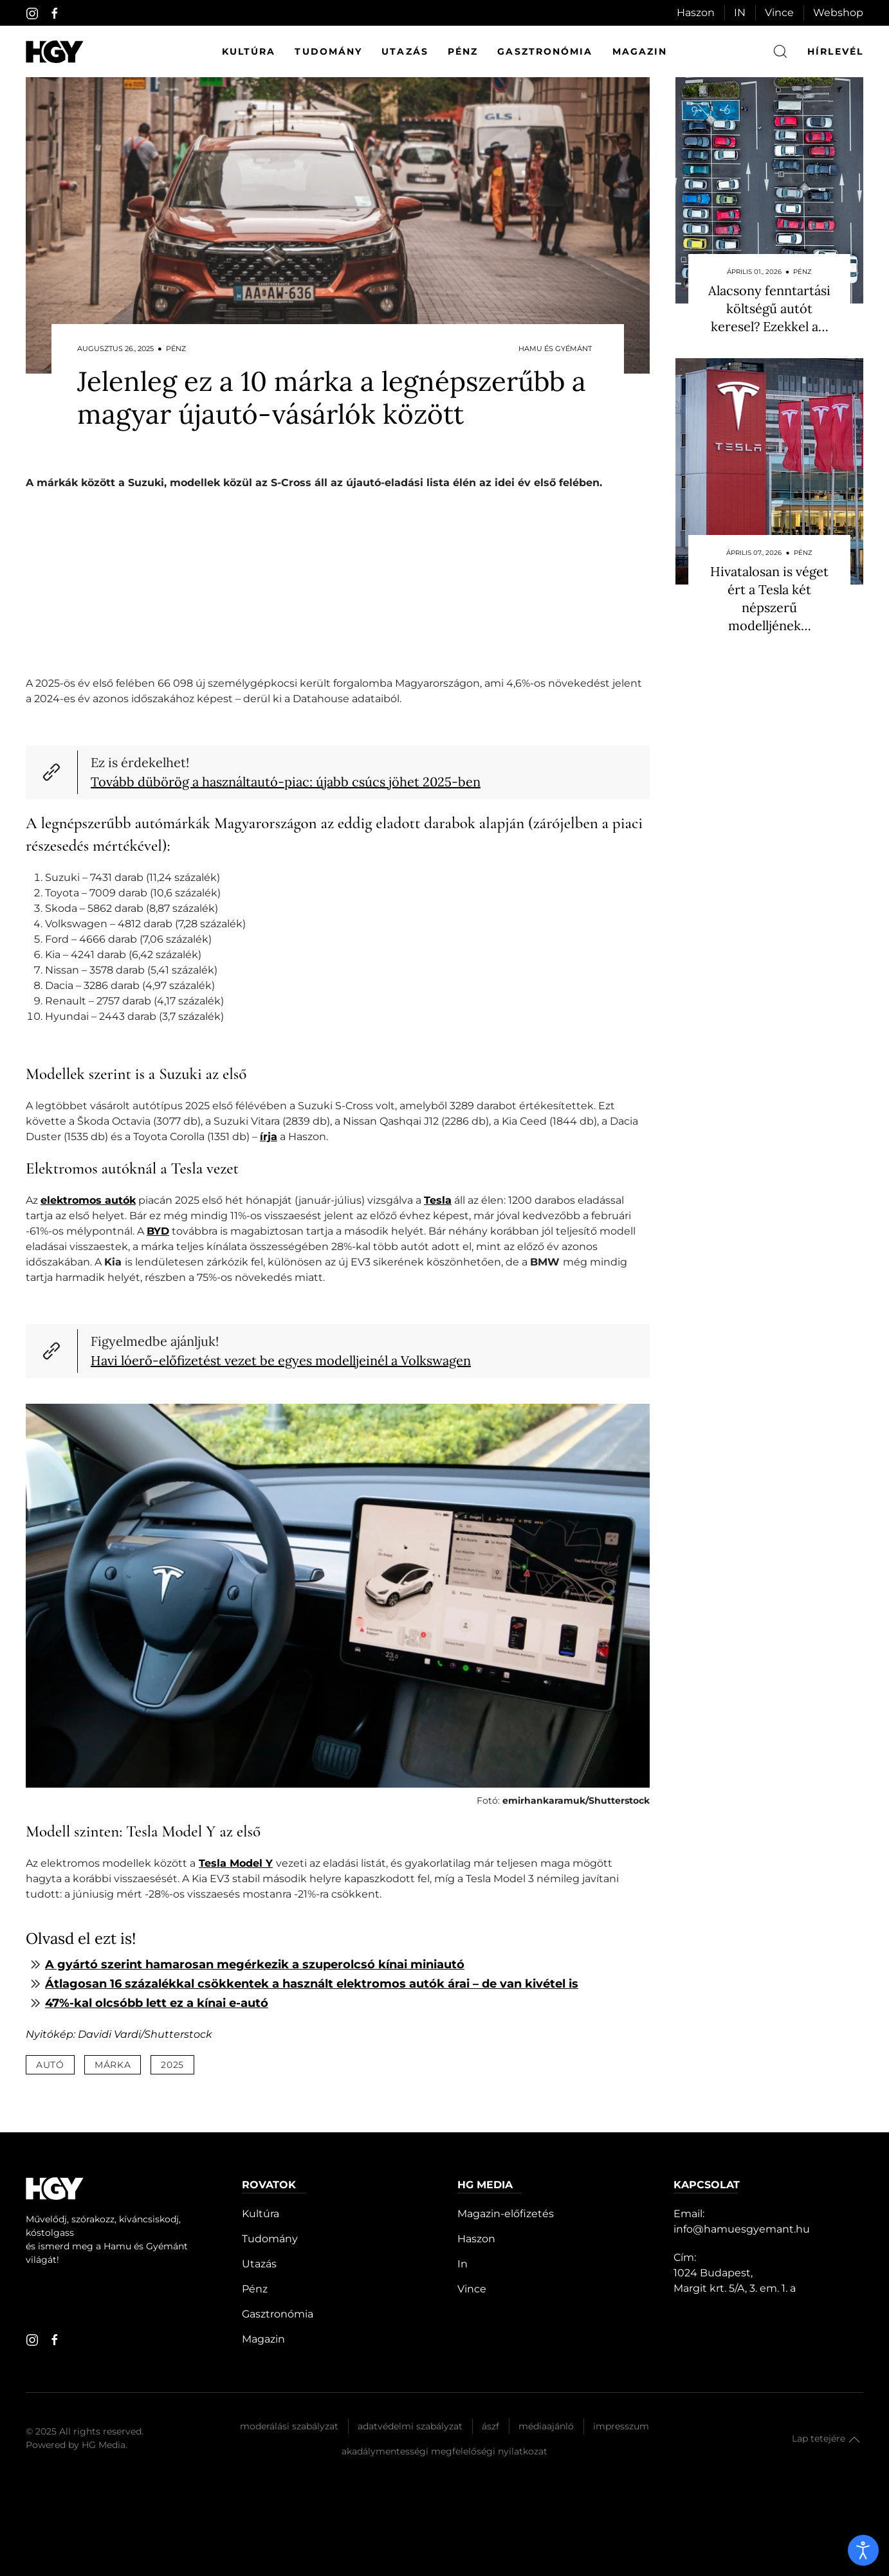 The image size is (889, 2576). I want to click on Tesla, so click(438, 1200).